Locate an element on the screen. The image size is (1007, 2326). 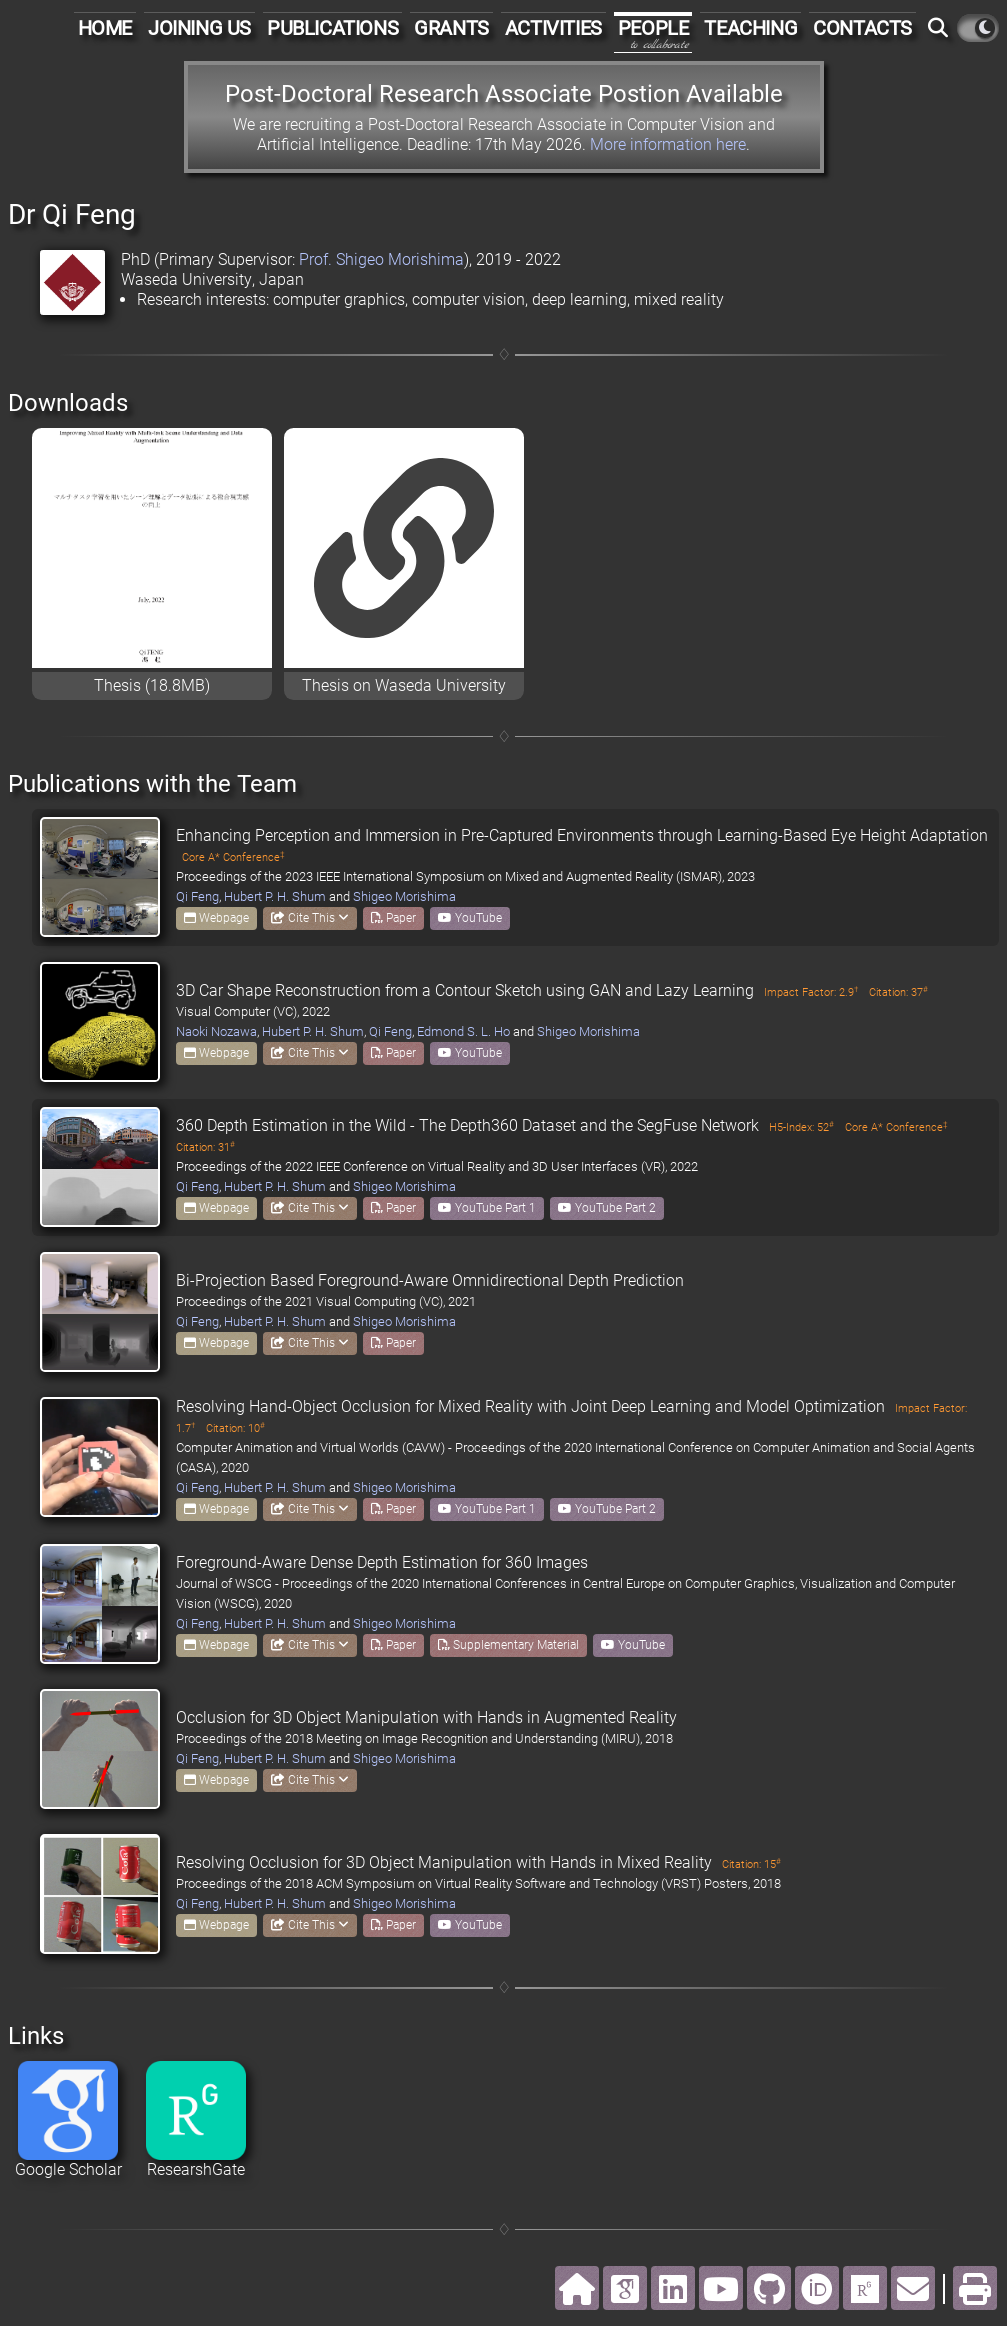
Prof. Shigeo Morishima is located at coordinates (381, 259).